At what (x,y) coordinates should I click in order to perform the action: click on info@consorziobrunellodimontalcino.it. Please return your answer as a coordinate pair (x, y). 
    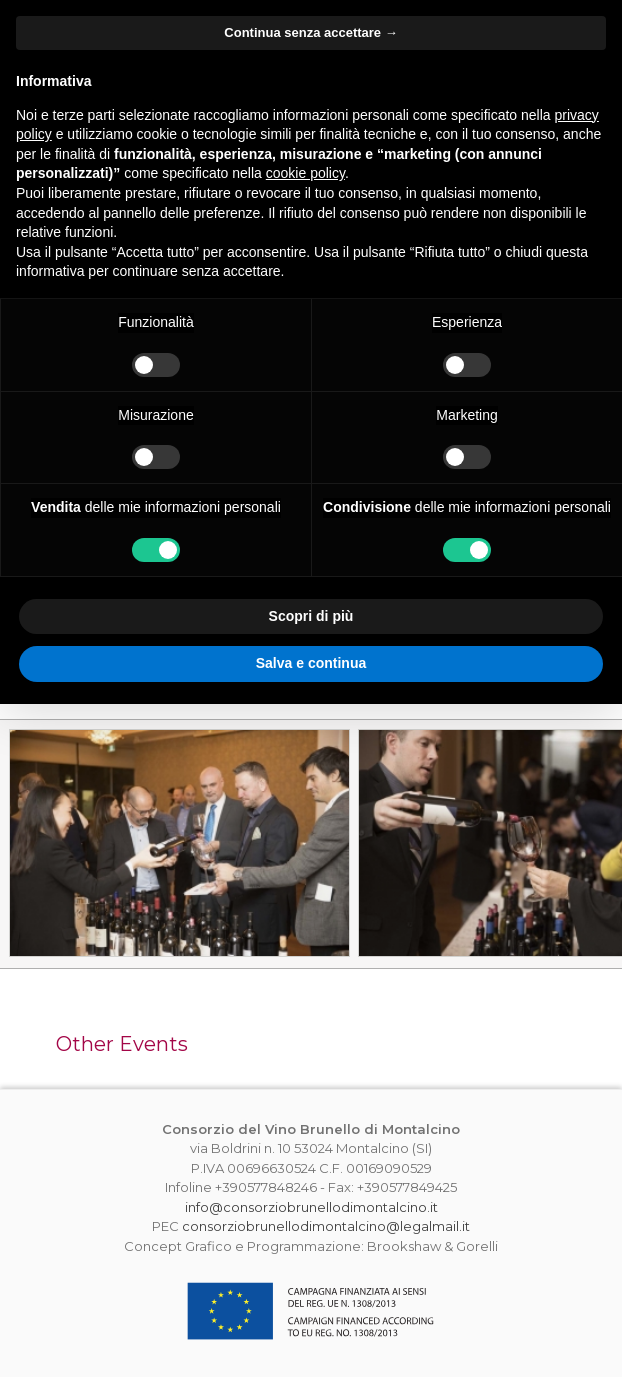
    Looking at the image, I should click on (311, 1207).